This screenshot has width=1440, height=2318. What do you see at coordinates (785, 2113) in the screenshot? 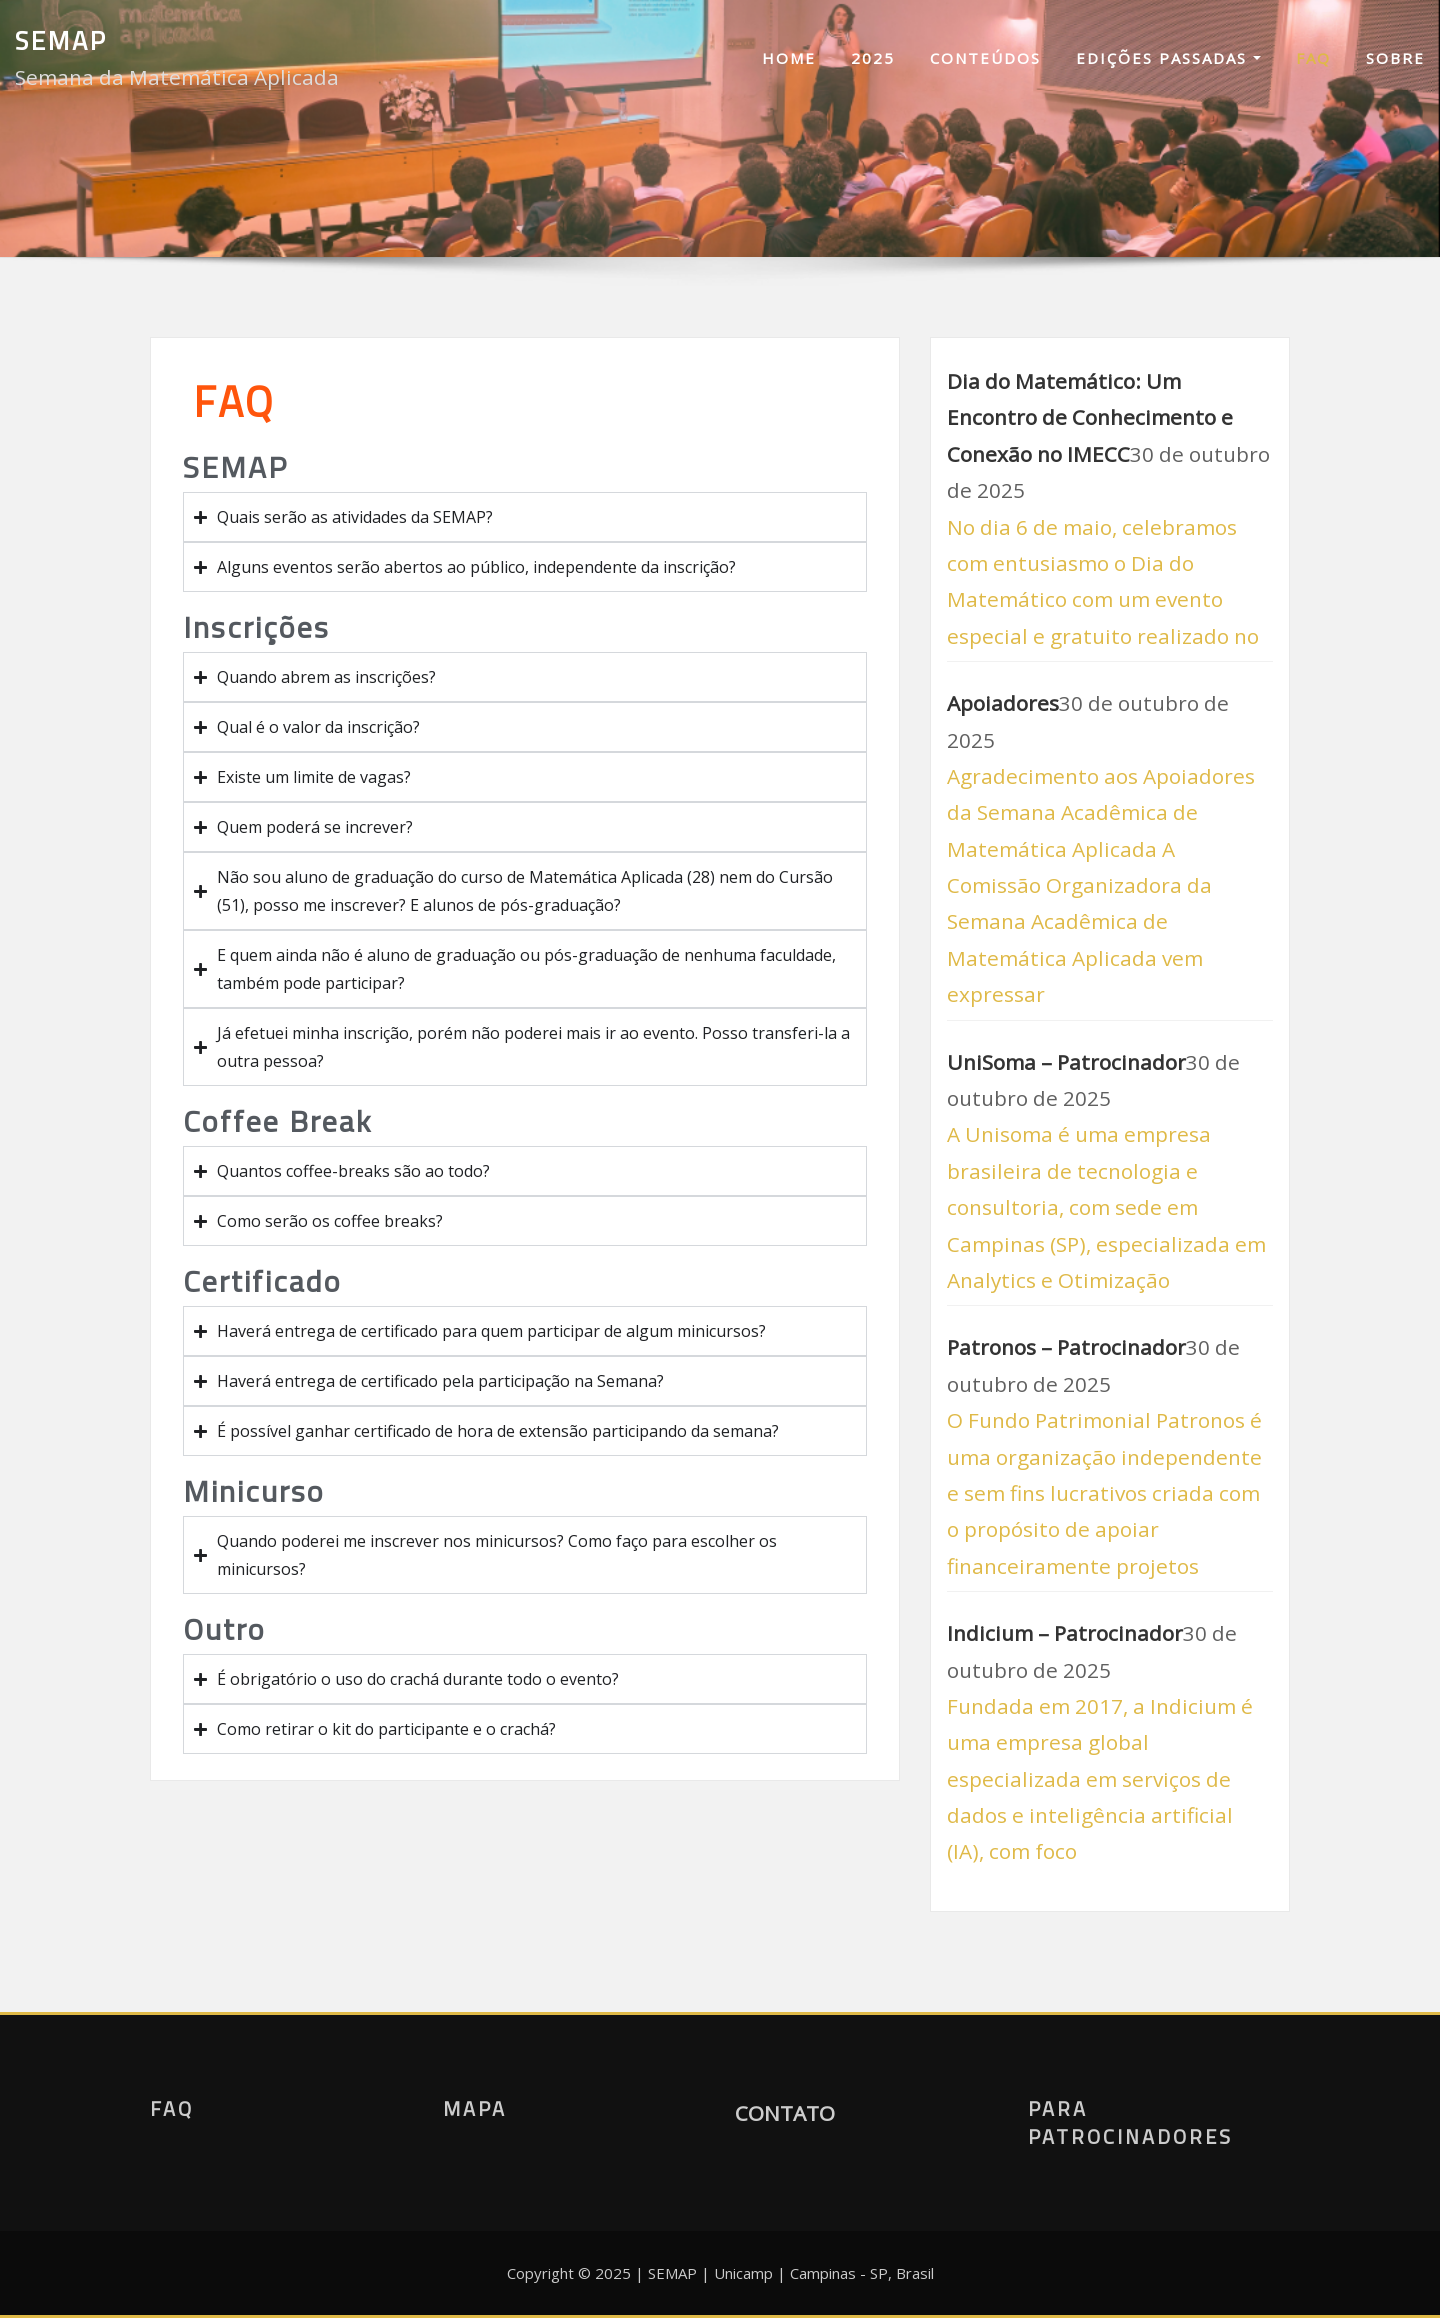
I see `CONTATO` at bounding box center [785, 2113].